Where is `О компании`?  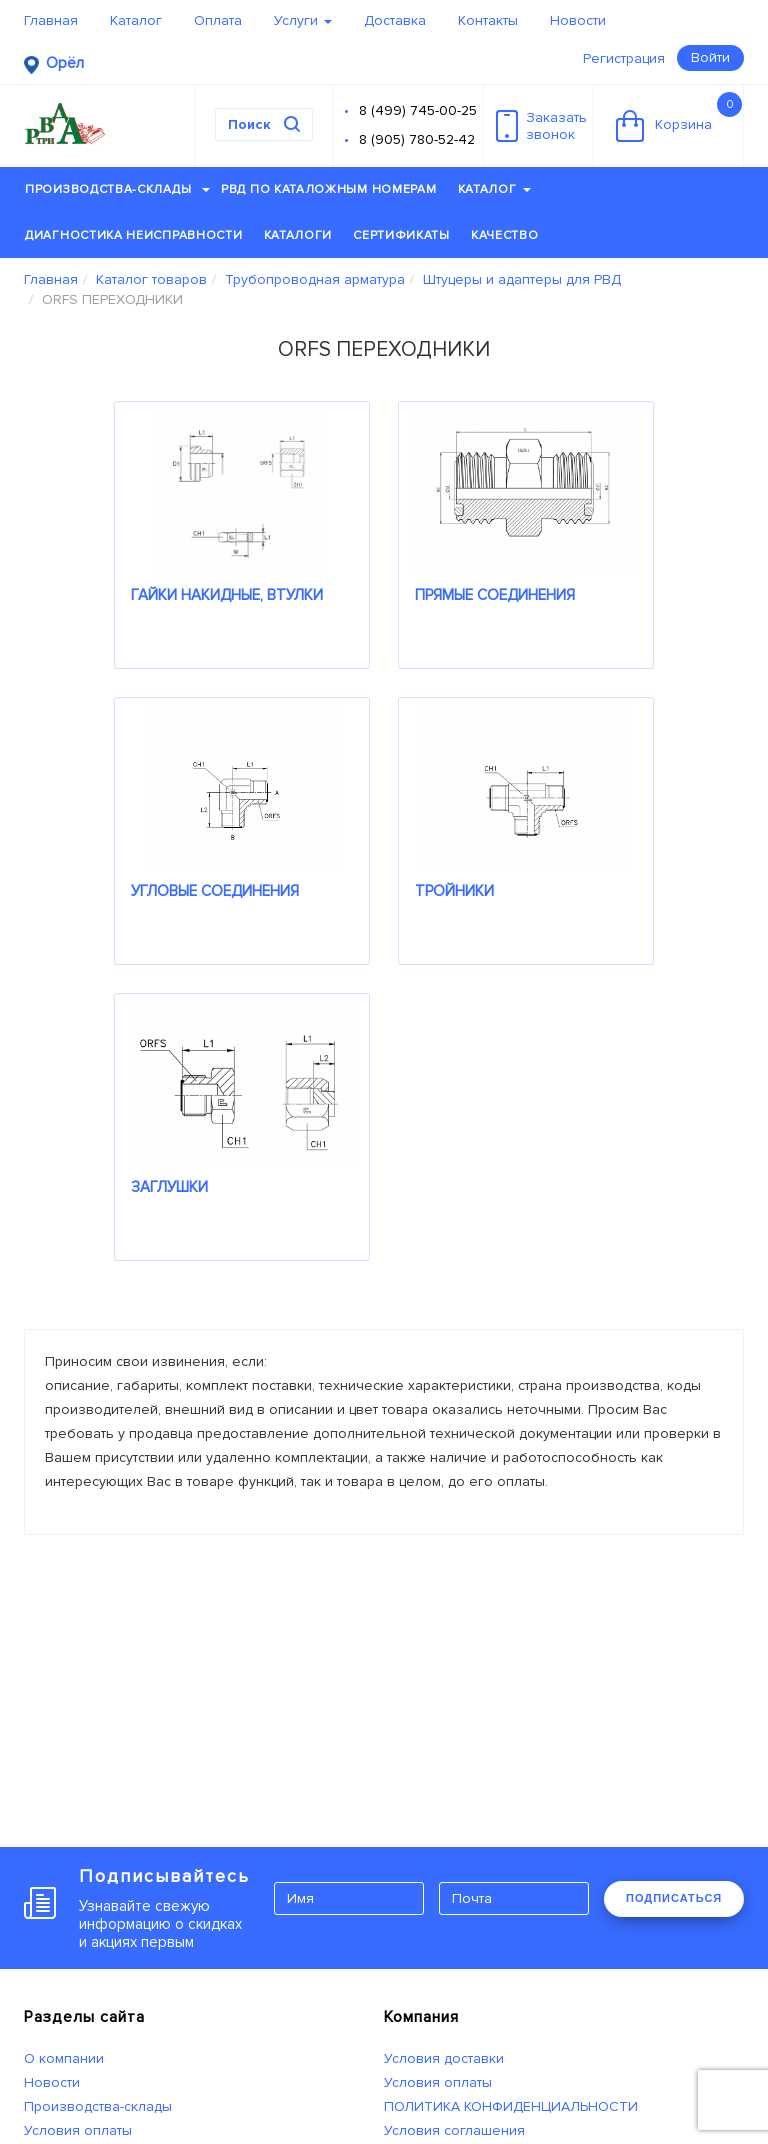 О компании is located at coordinates (64, 2058).